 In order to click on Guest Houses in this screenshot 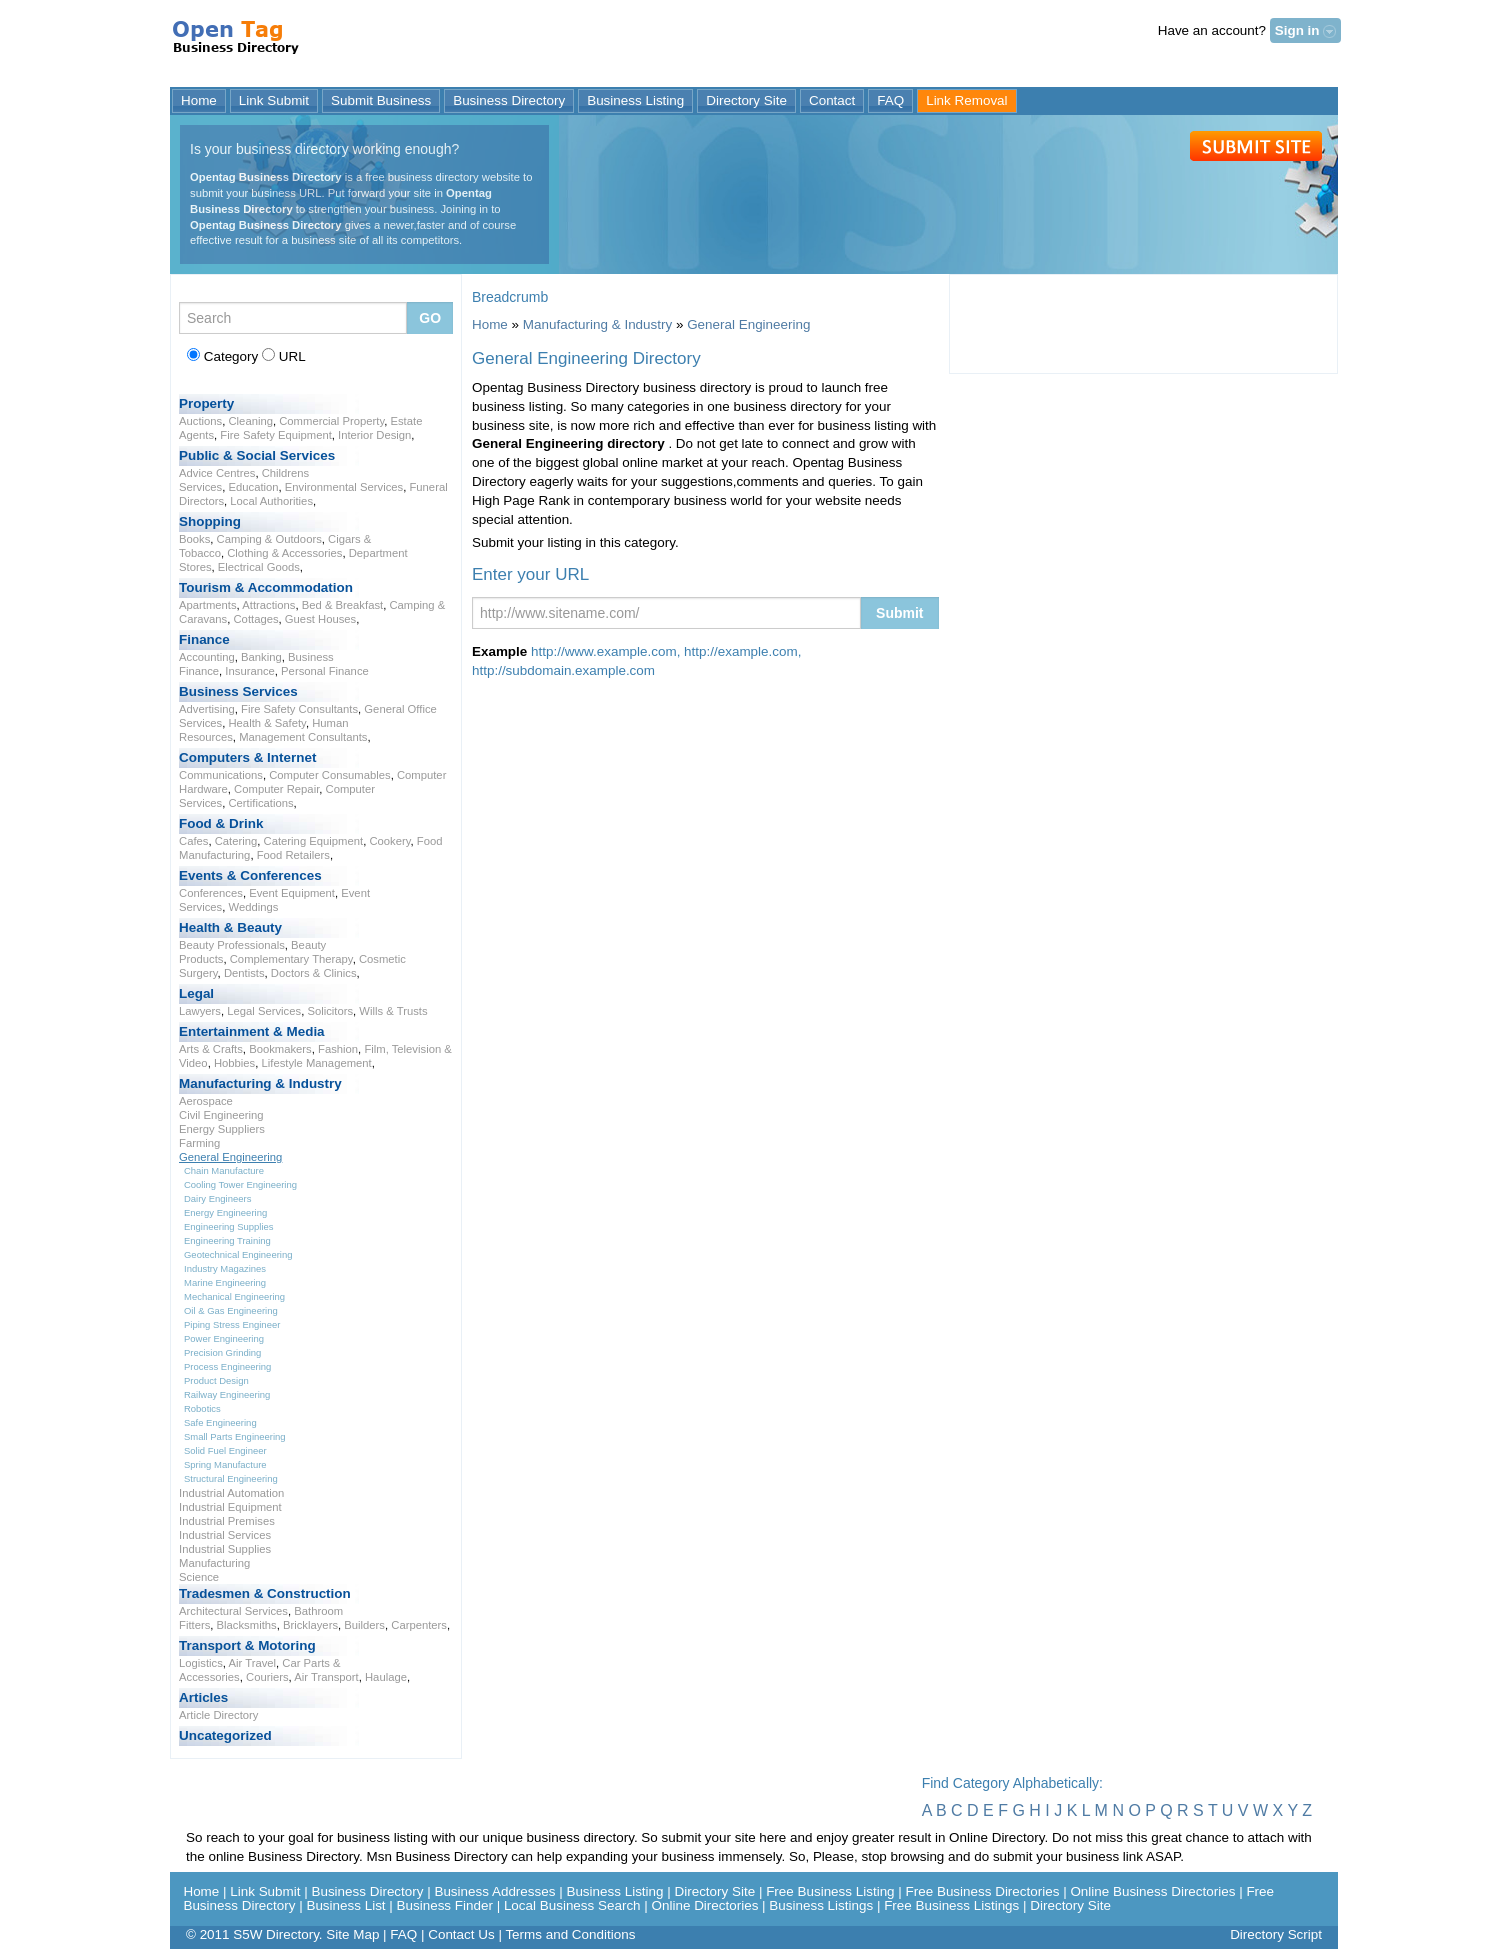, I will do `click(320, 619)`.